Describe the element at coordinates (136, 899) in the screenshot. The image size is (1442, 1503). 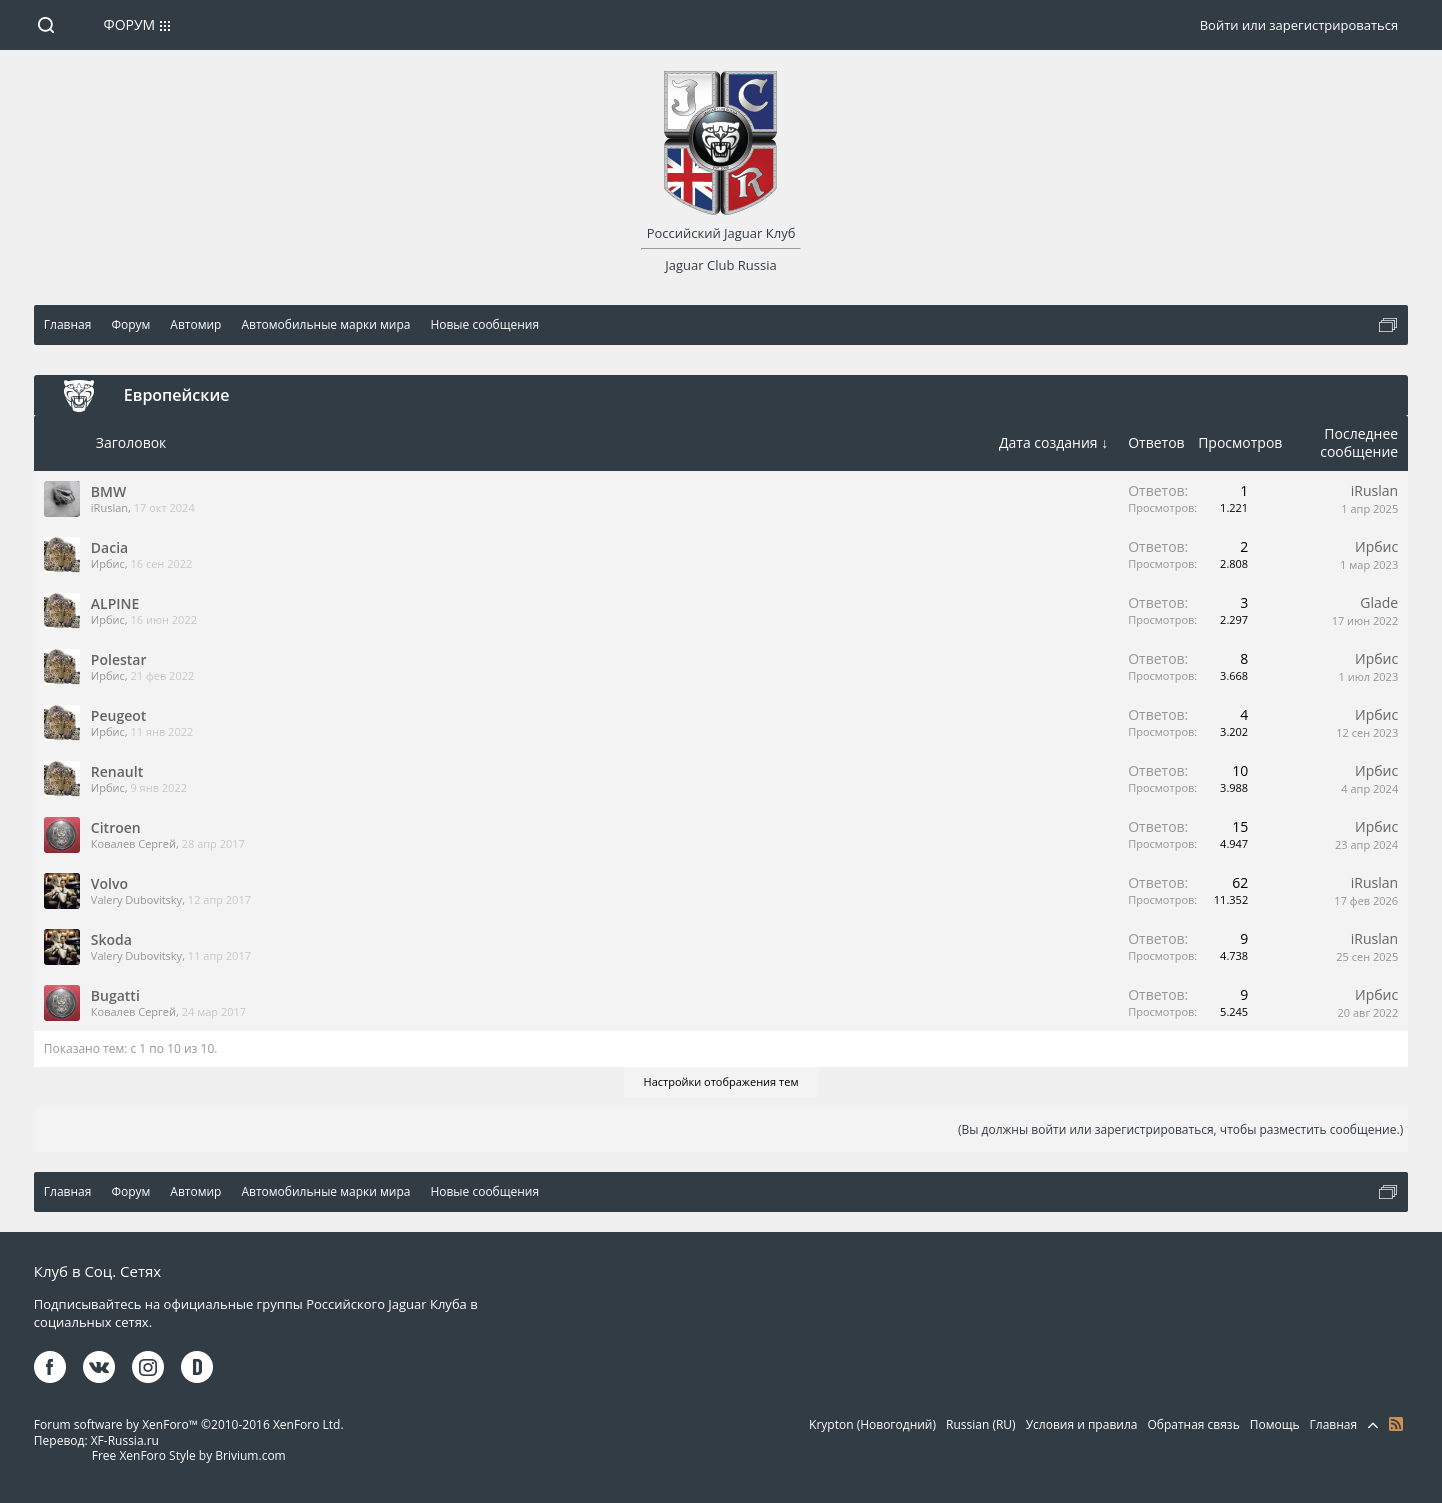
I see `Valery Dubovitsky` at that location.